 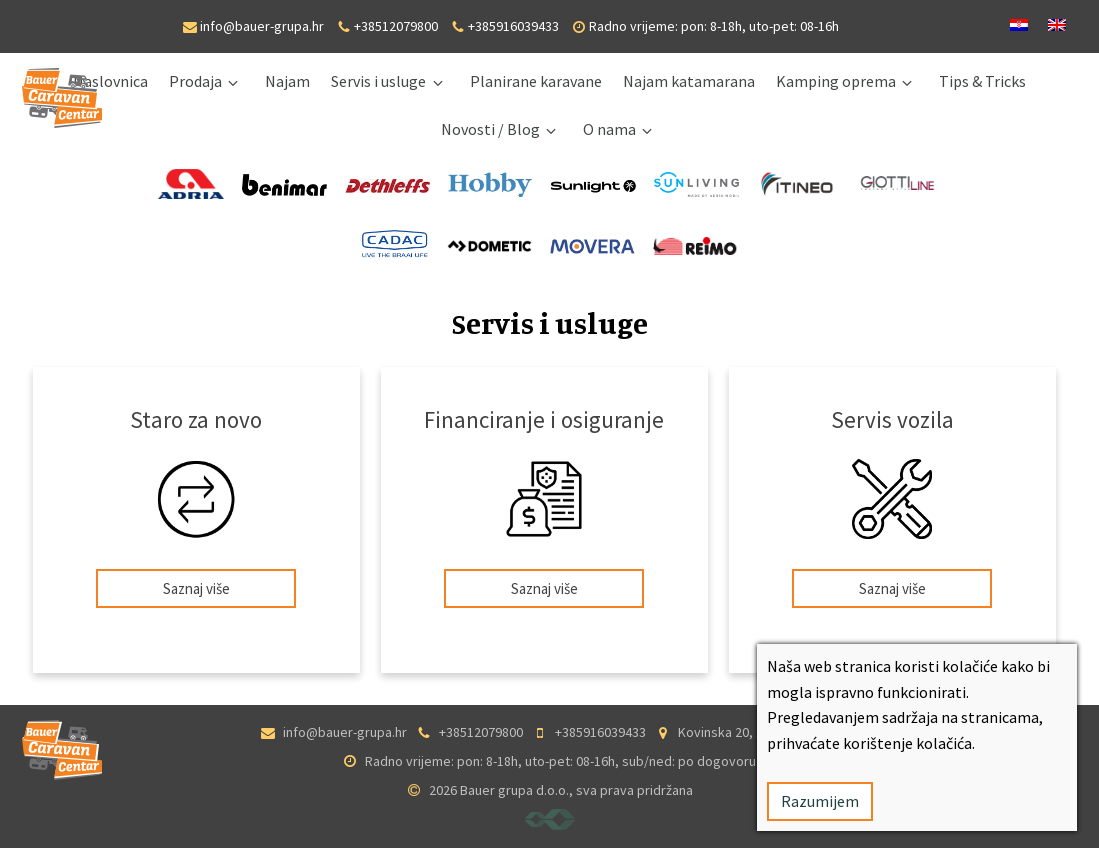 I want to click on +385916039433, so click(x=513, y=26).